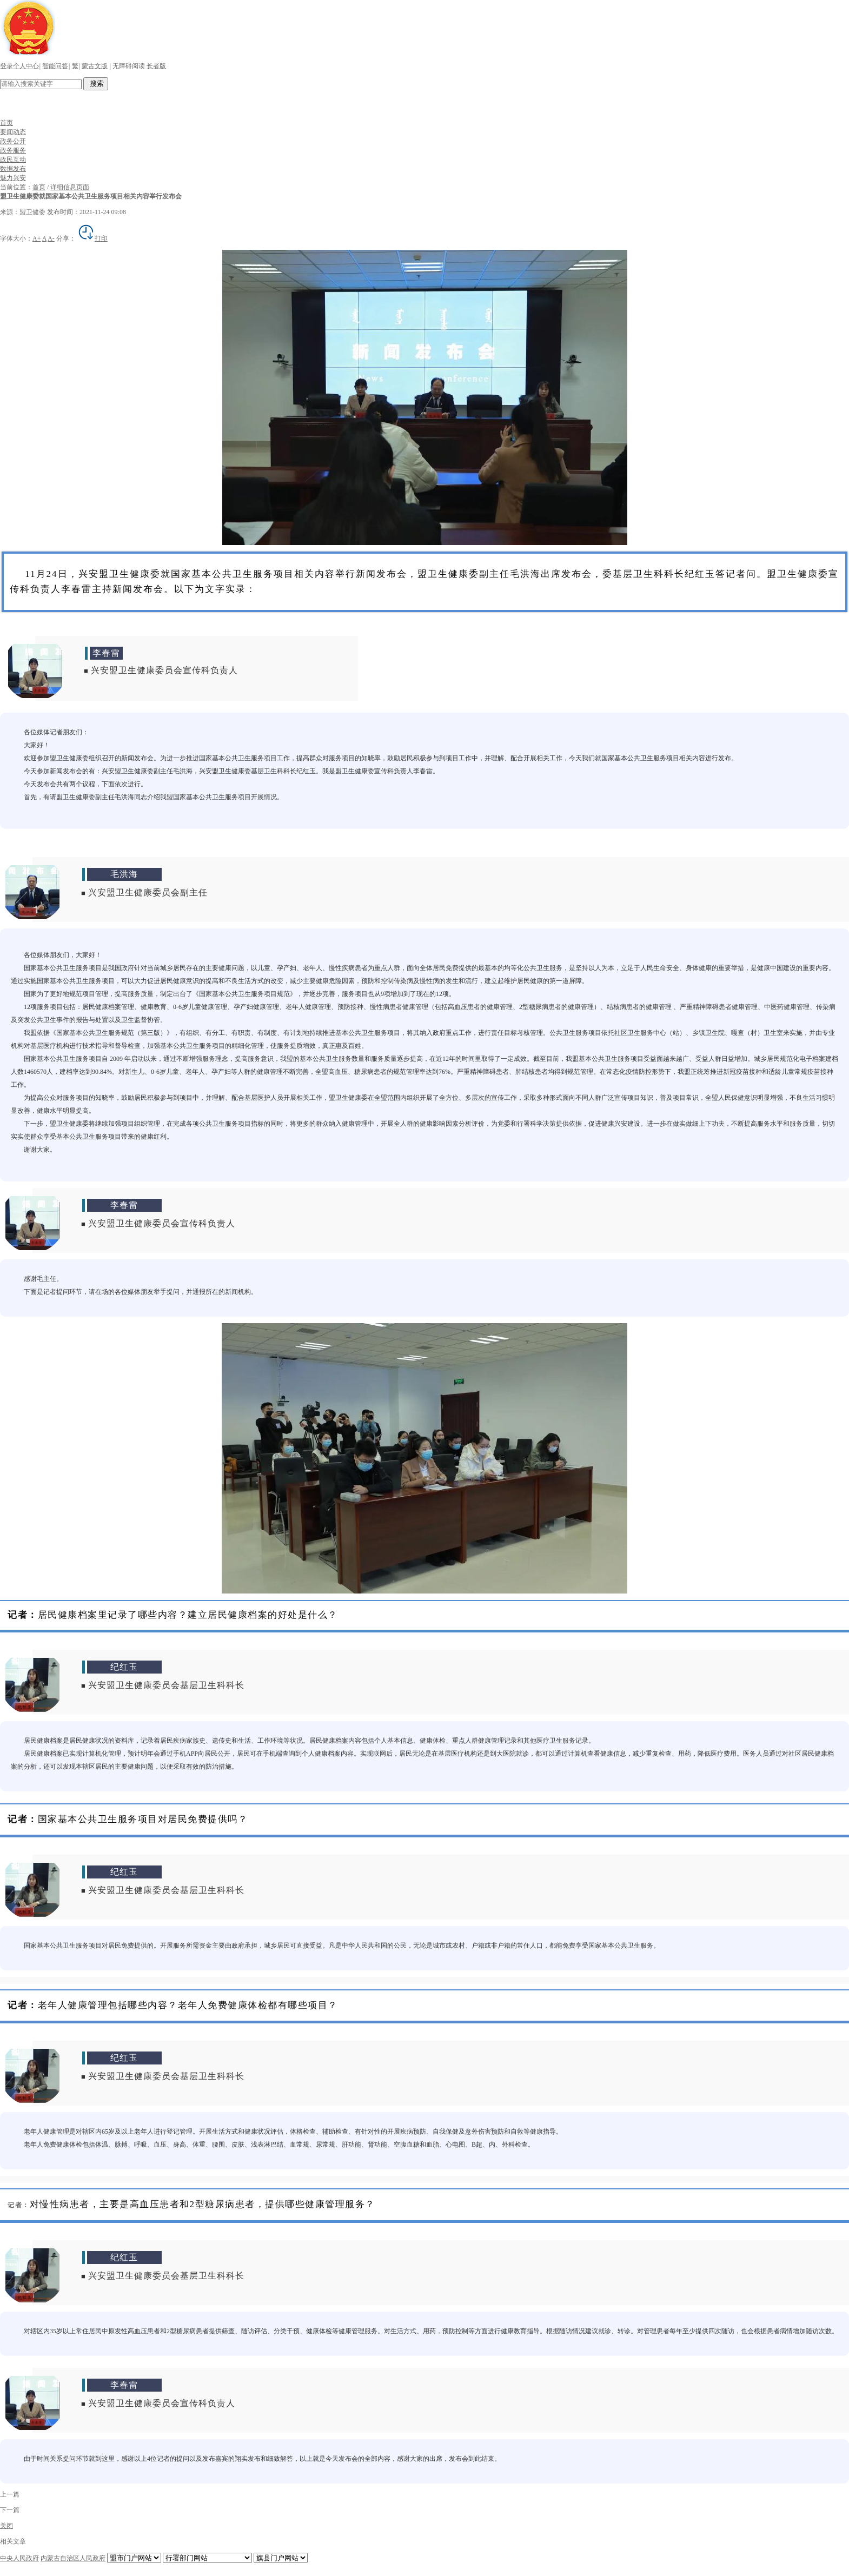 Image resolution: width=849 pixels, height=2576 pixels. Describe the element at coordinates (19, 66) in the screenshot. I see `登录个人中心` at that location.